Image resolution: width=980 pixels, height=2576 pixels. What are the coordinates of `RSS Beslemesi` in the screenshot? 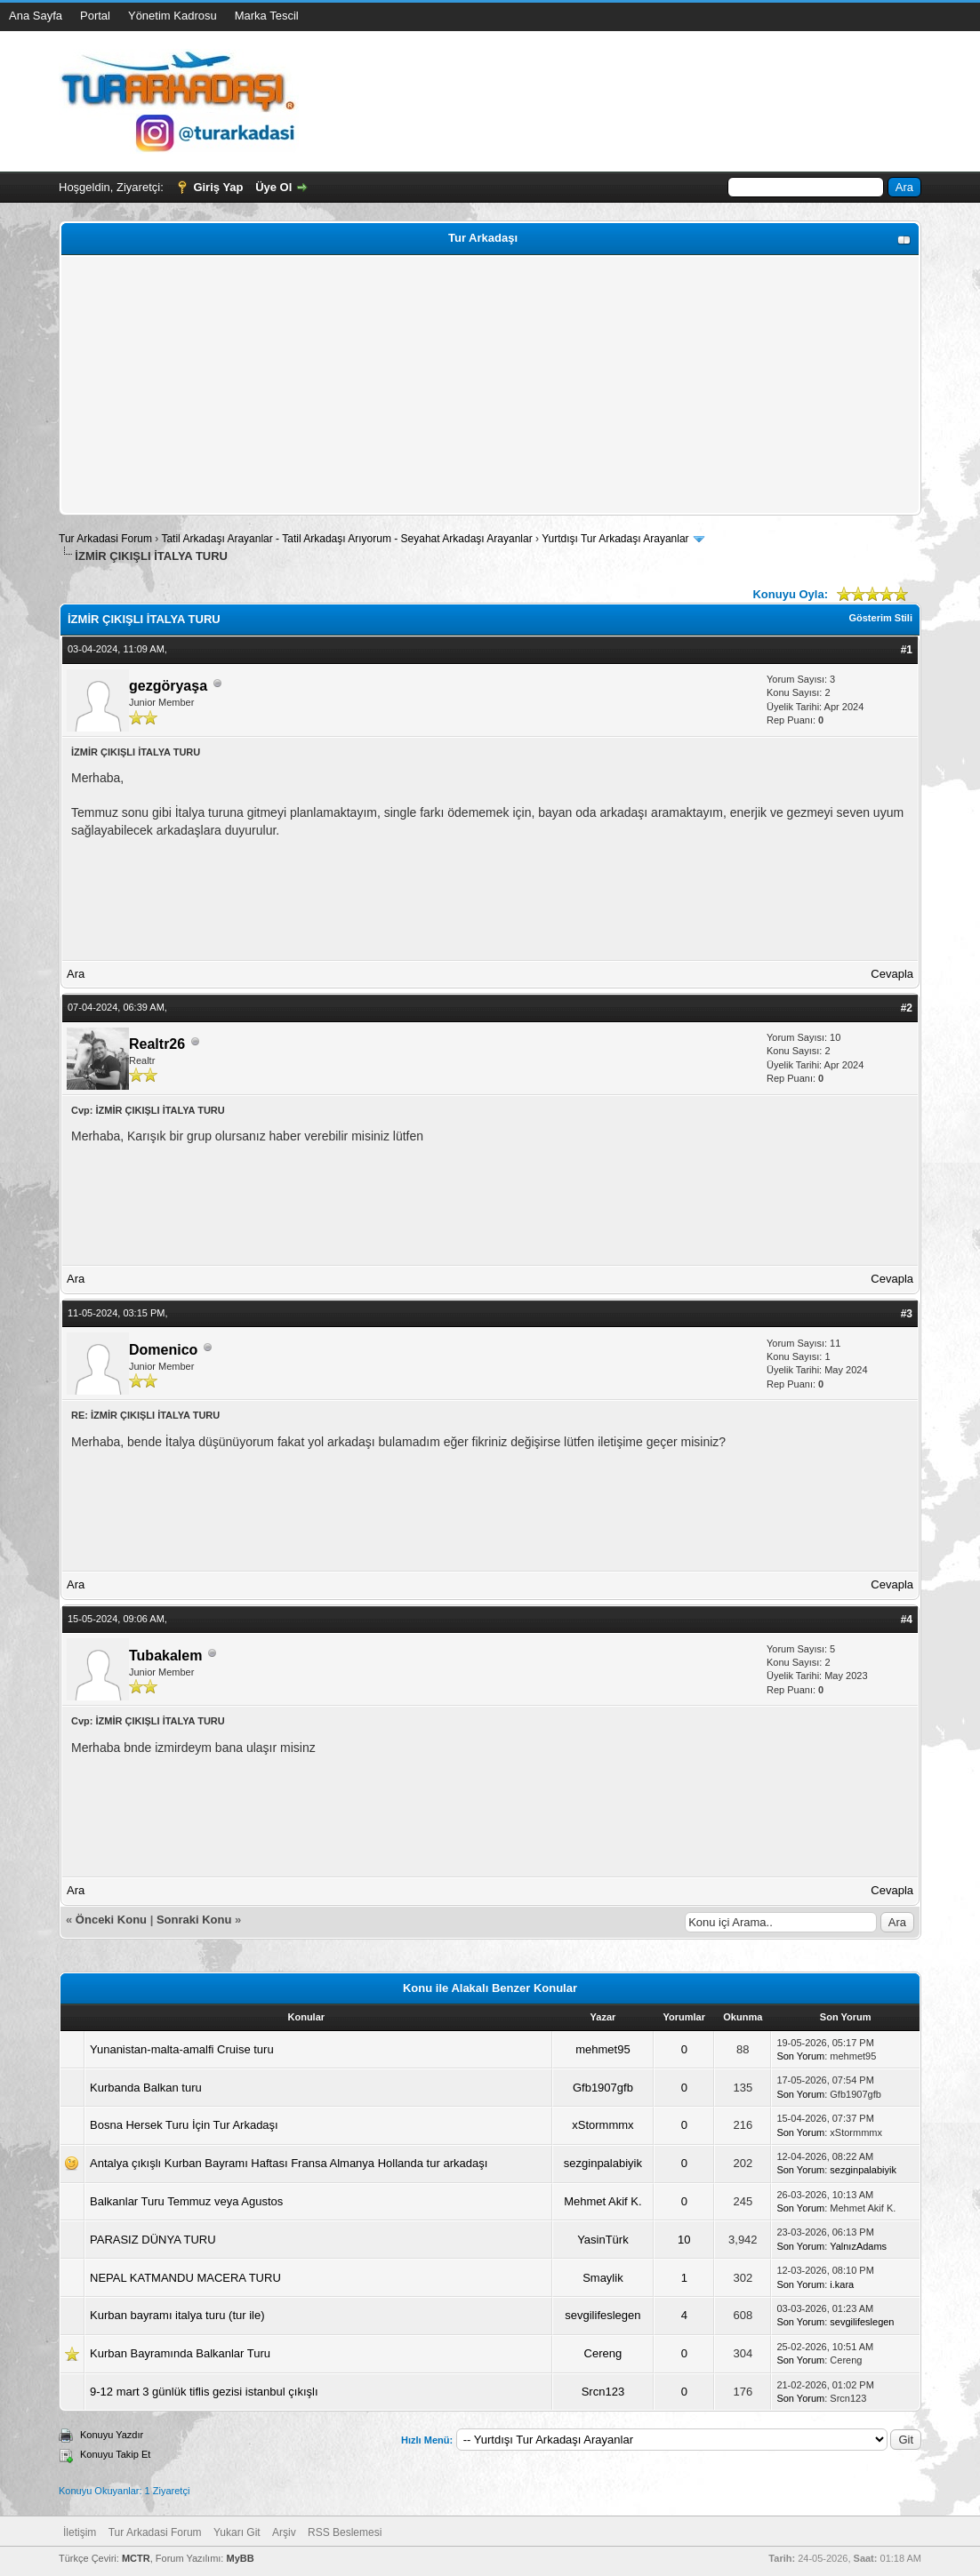 It's located at (345, 2532).